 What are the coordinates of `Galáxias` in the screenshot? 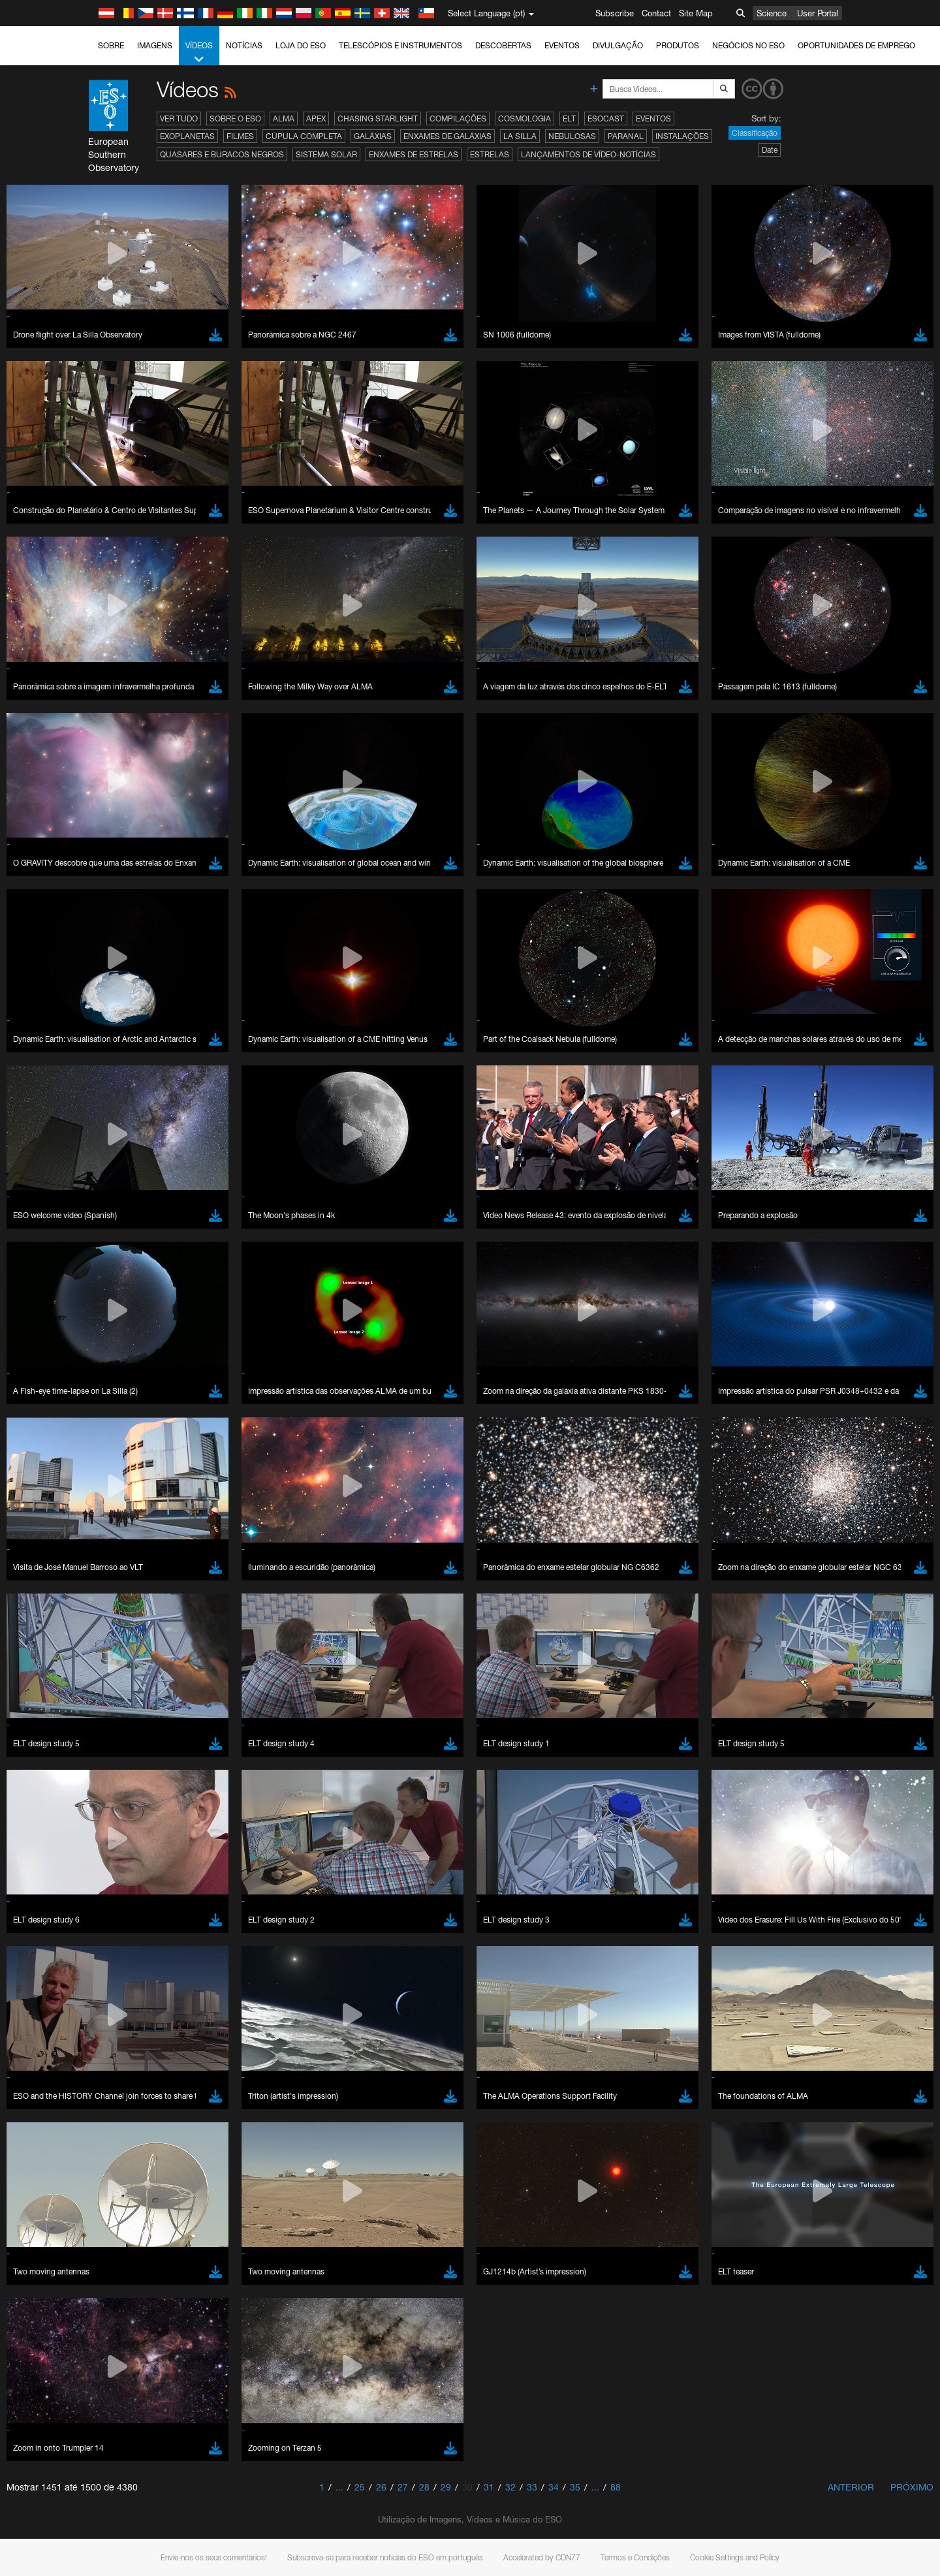 It's located at (373, 136).